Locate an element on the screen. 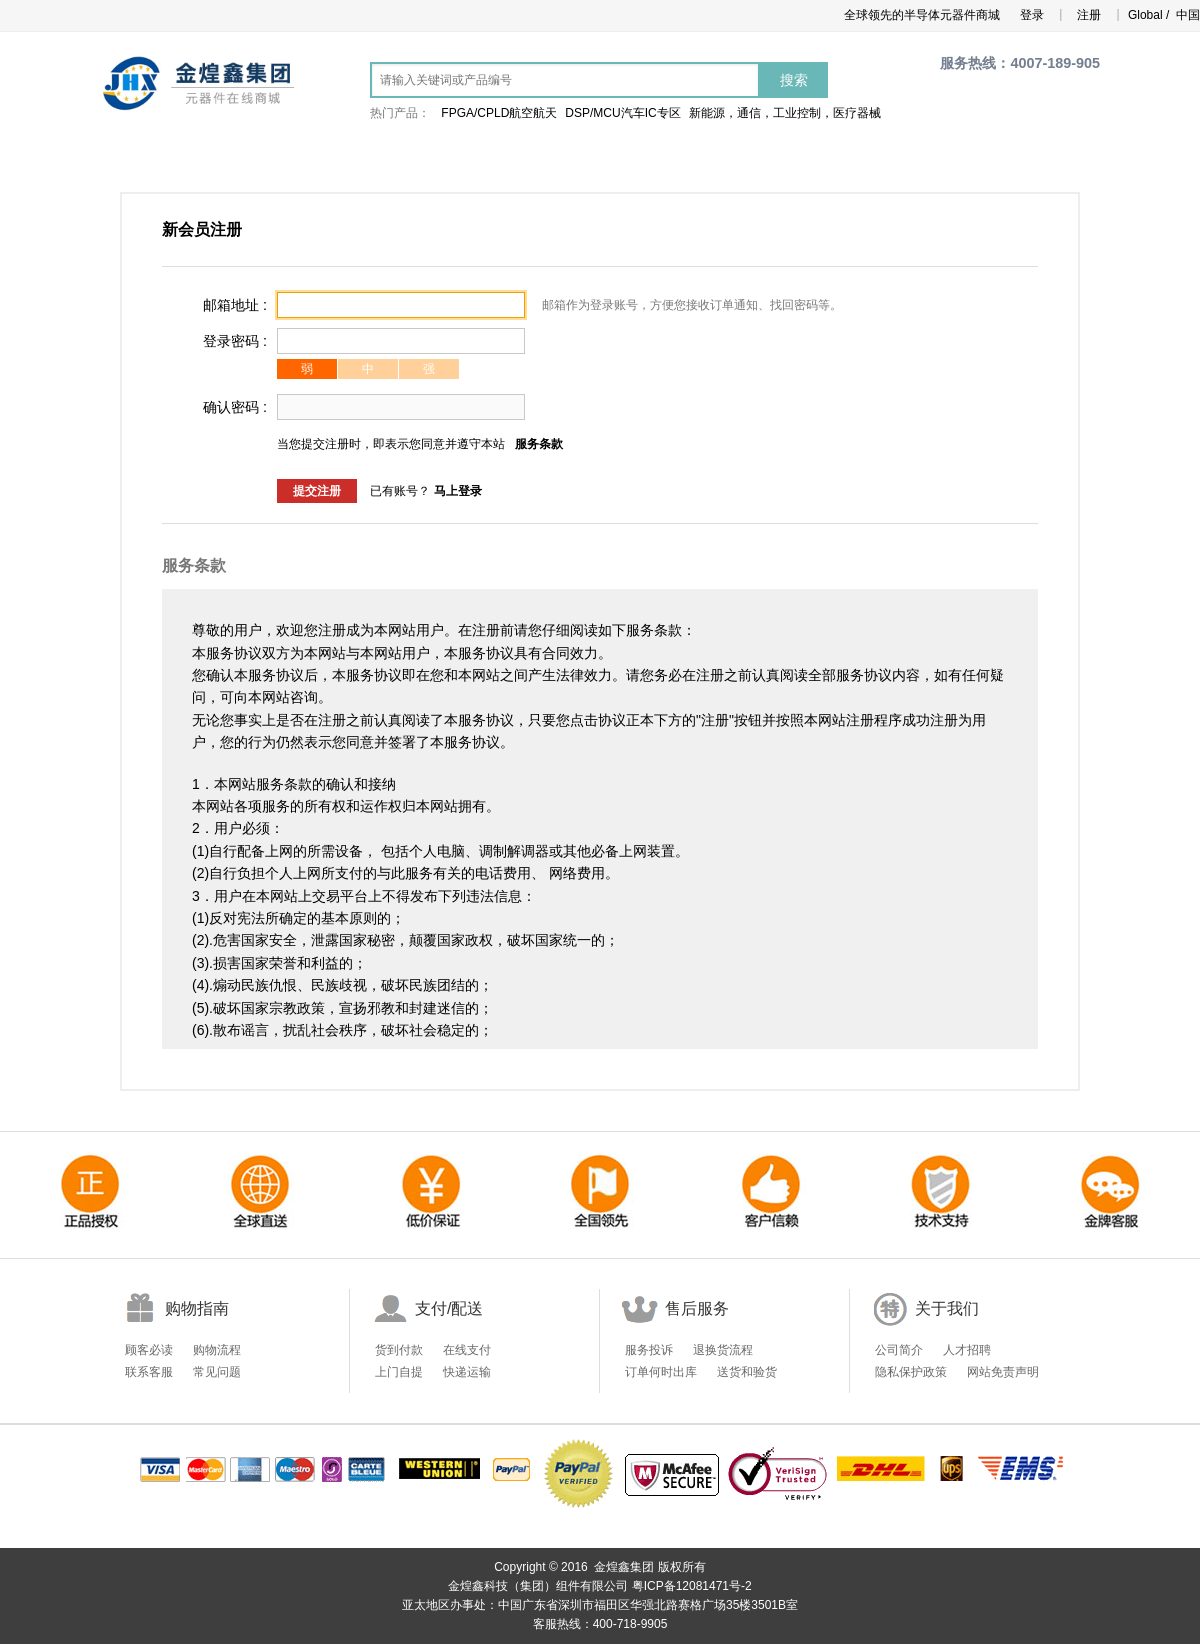 The image size is (1200, 1644). DSP/MCU汽车IC专区 is located at coordinates (622, 113).